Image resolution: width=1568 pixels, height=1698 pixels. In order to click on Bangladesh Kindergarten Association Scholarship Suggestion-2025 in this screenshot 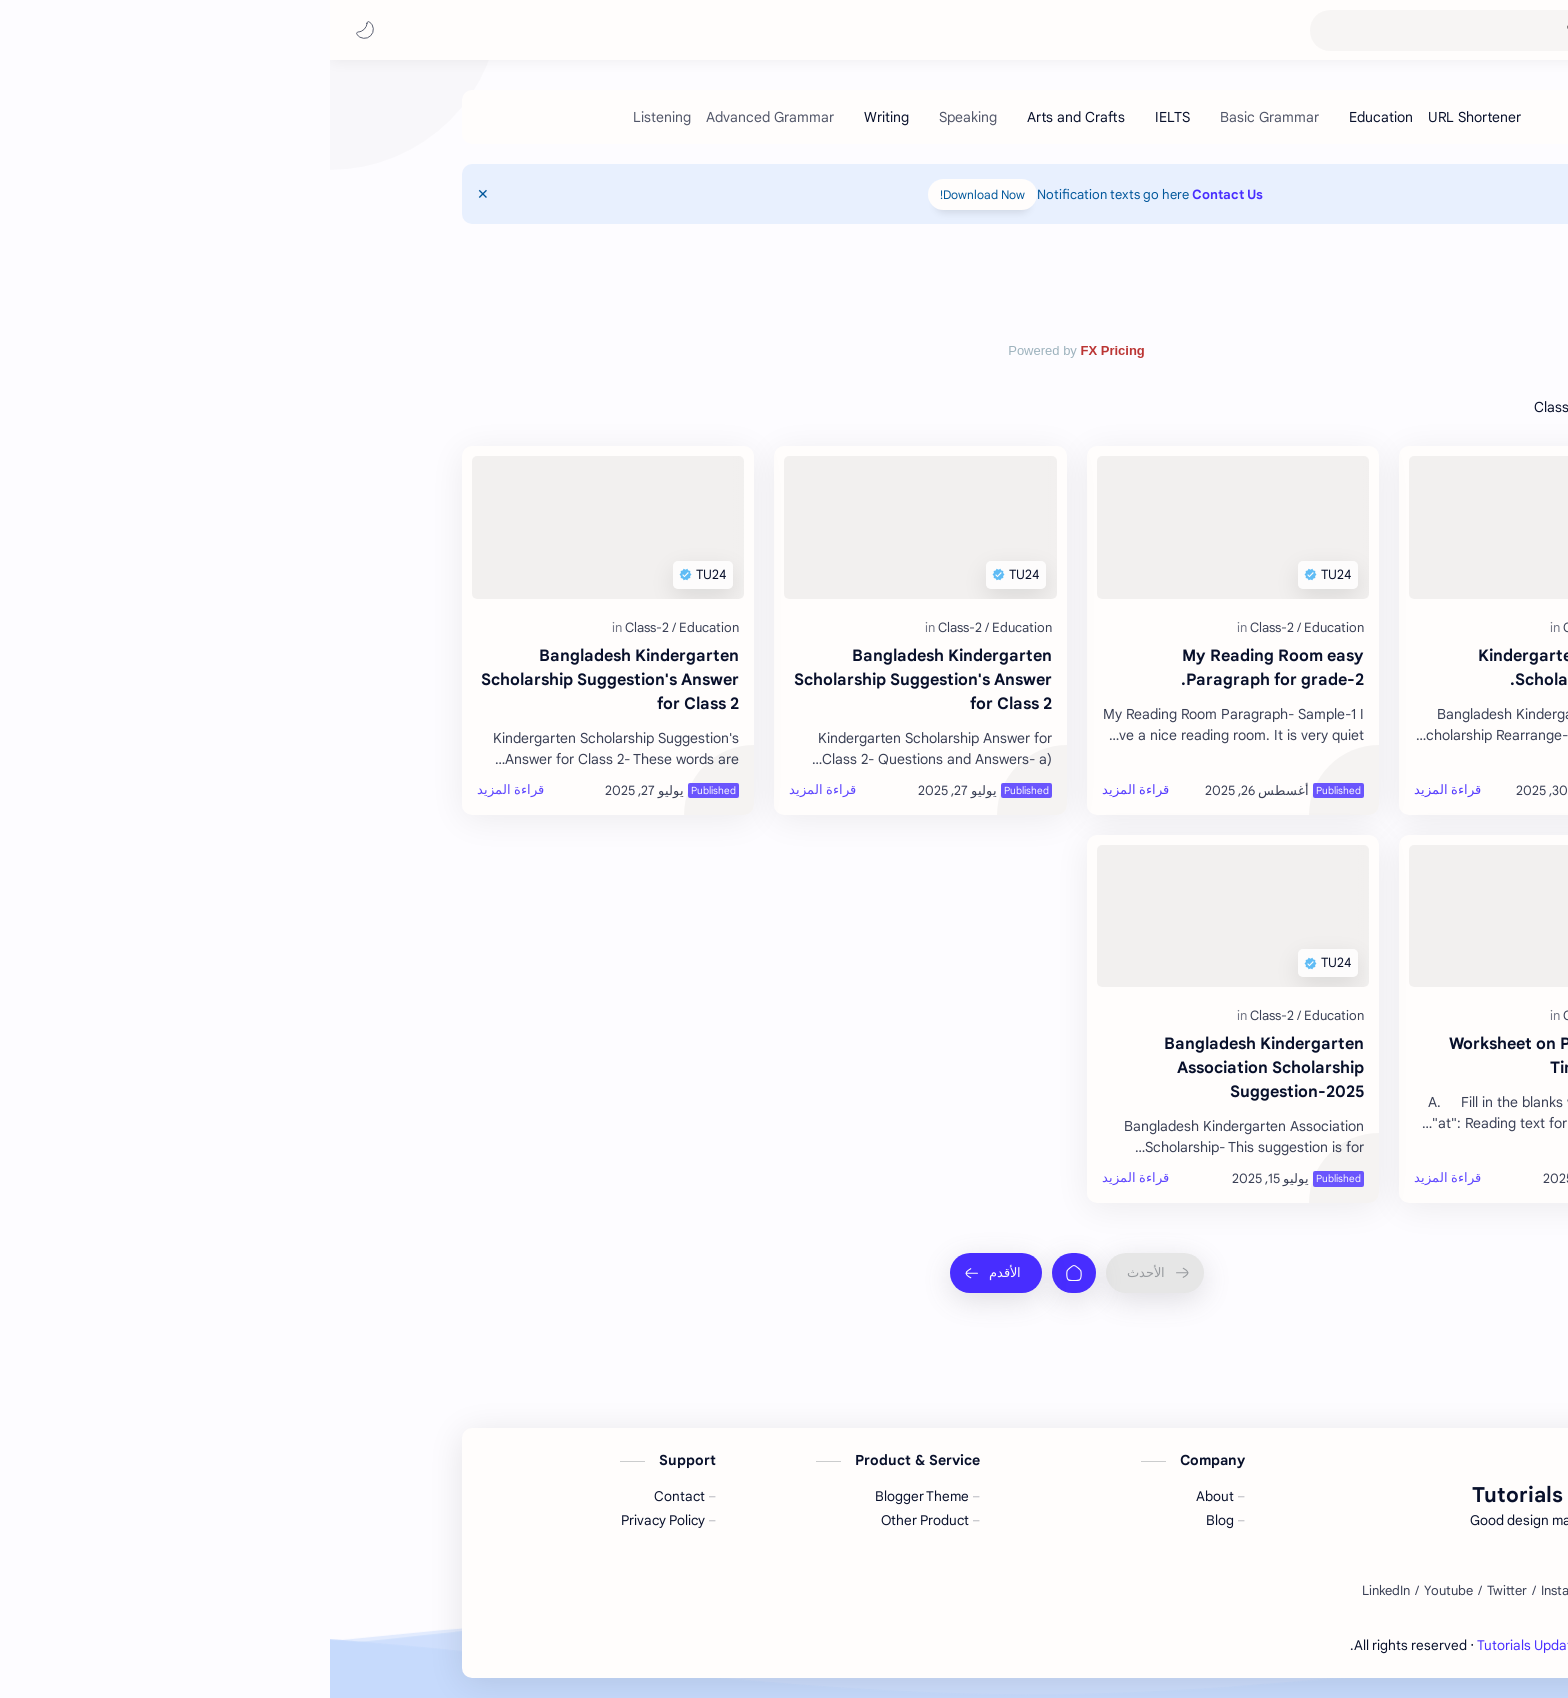, I will do `click(934, 1068)`.